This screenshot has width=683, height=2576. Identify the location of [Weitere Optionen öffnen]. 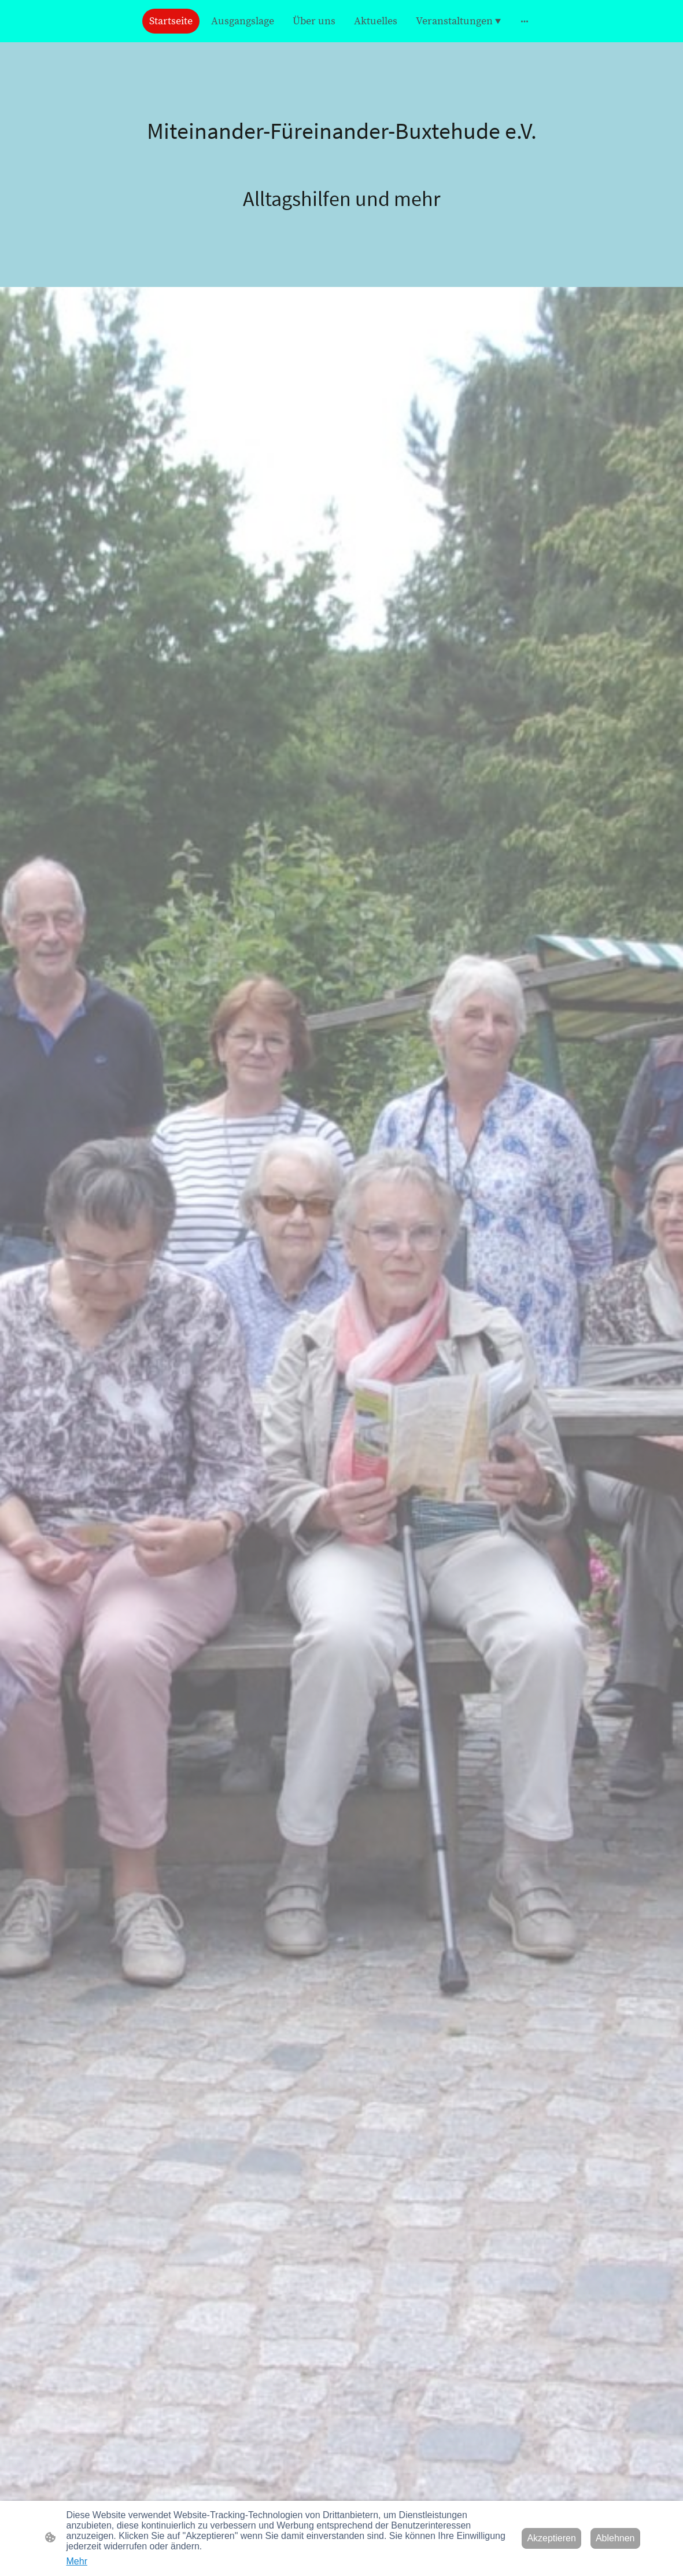
(524, 21).